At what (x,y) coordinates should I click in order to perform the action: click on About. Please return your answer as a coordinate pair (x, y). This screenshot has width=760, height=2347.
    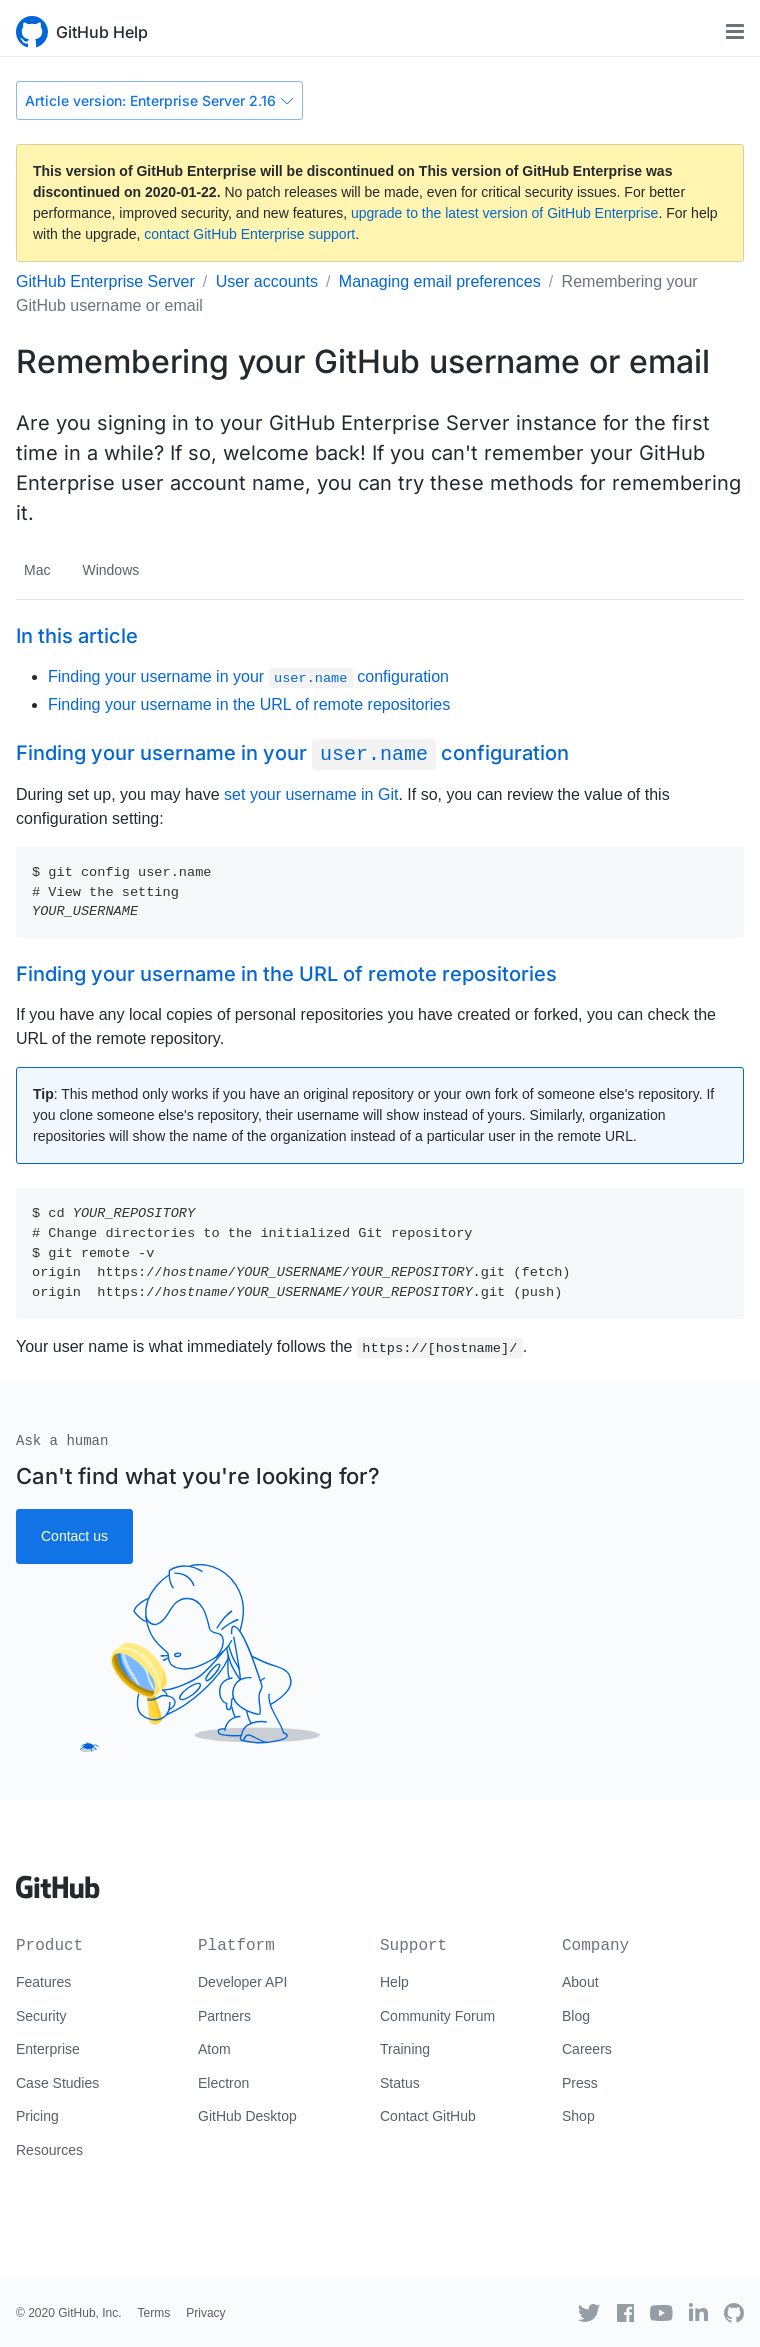
    Looking at the image, I should click on (580, 1982).